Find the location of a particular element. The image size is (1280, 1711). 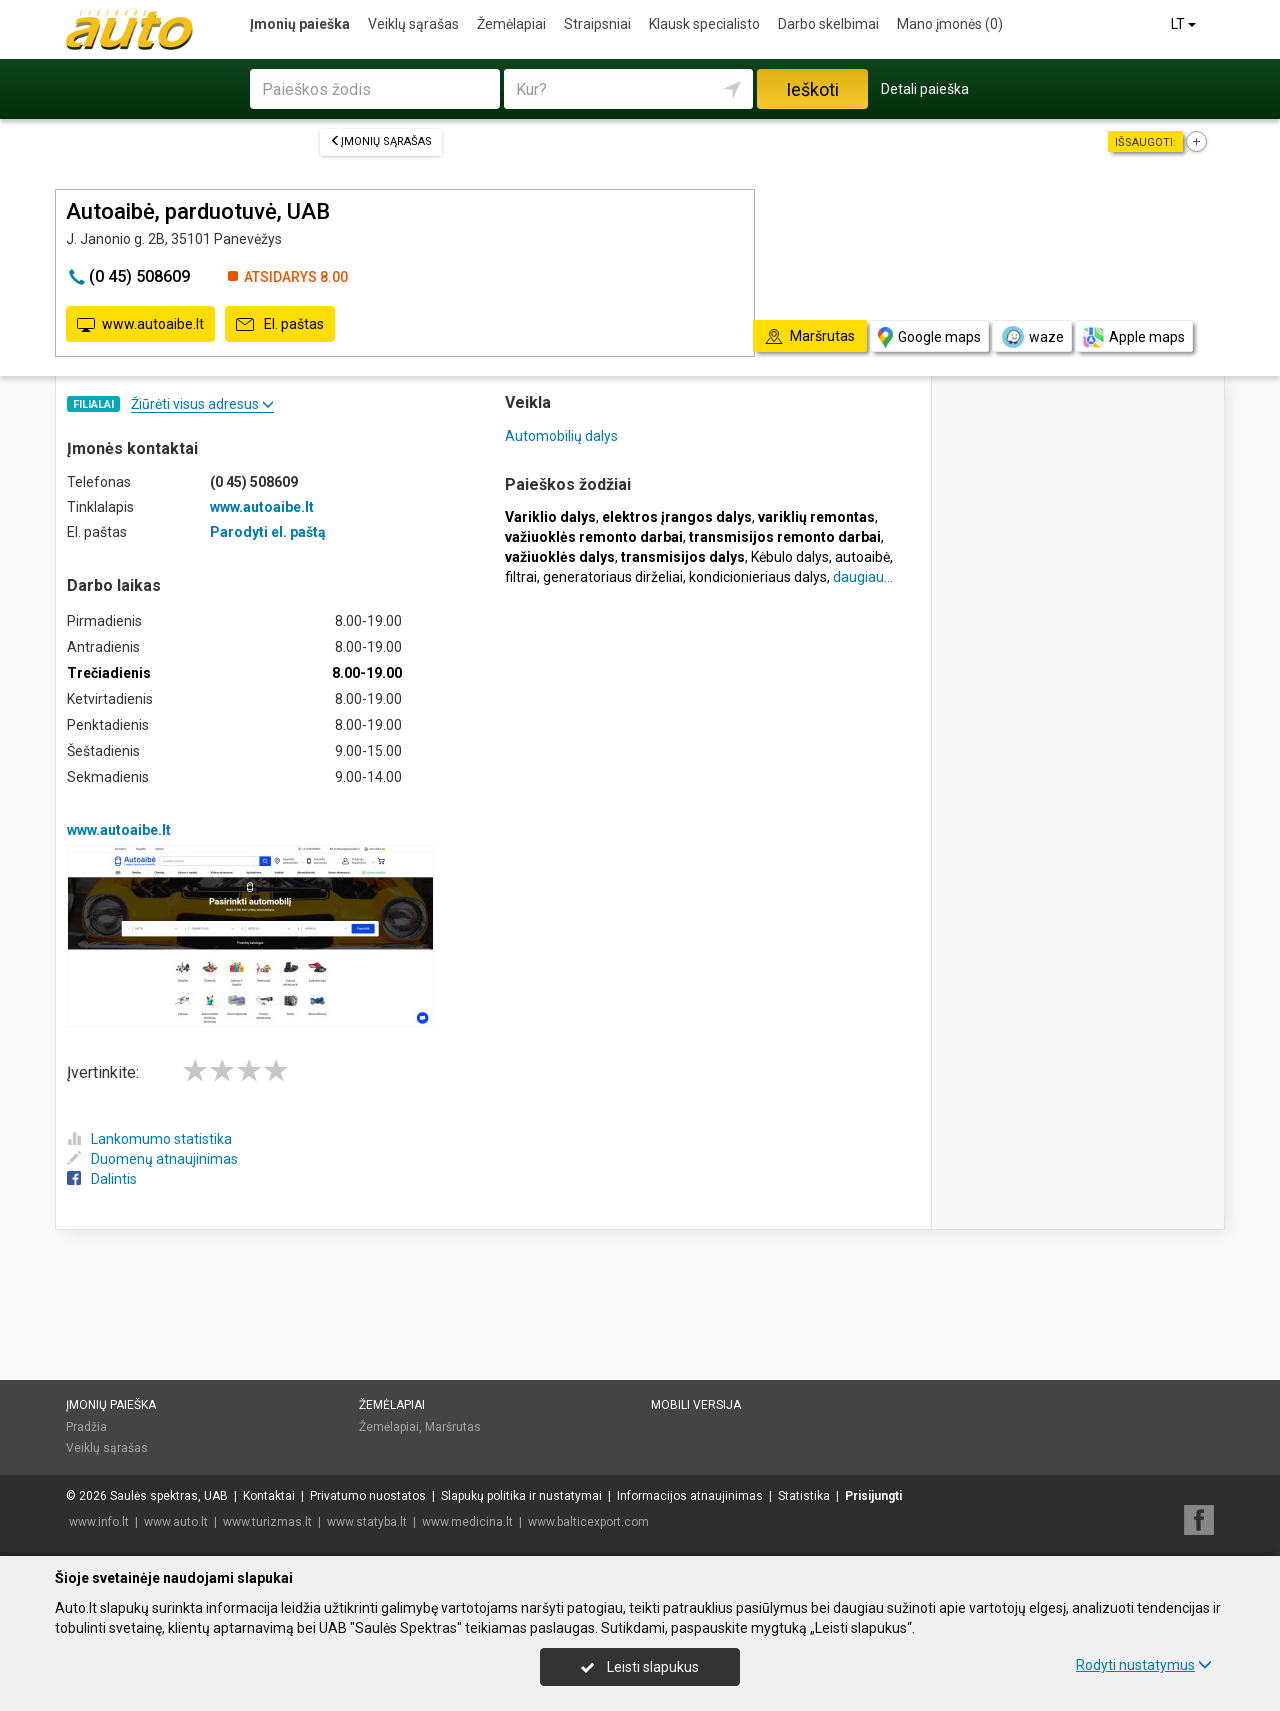

Apple maps is located at coordinates (1134, 337).